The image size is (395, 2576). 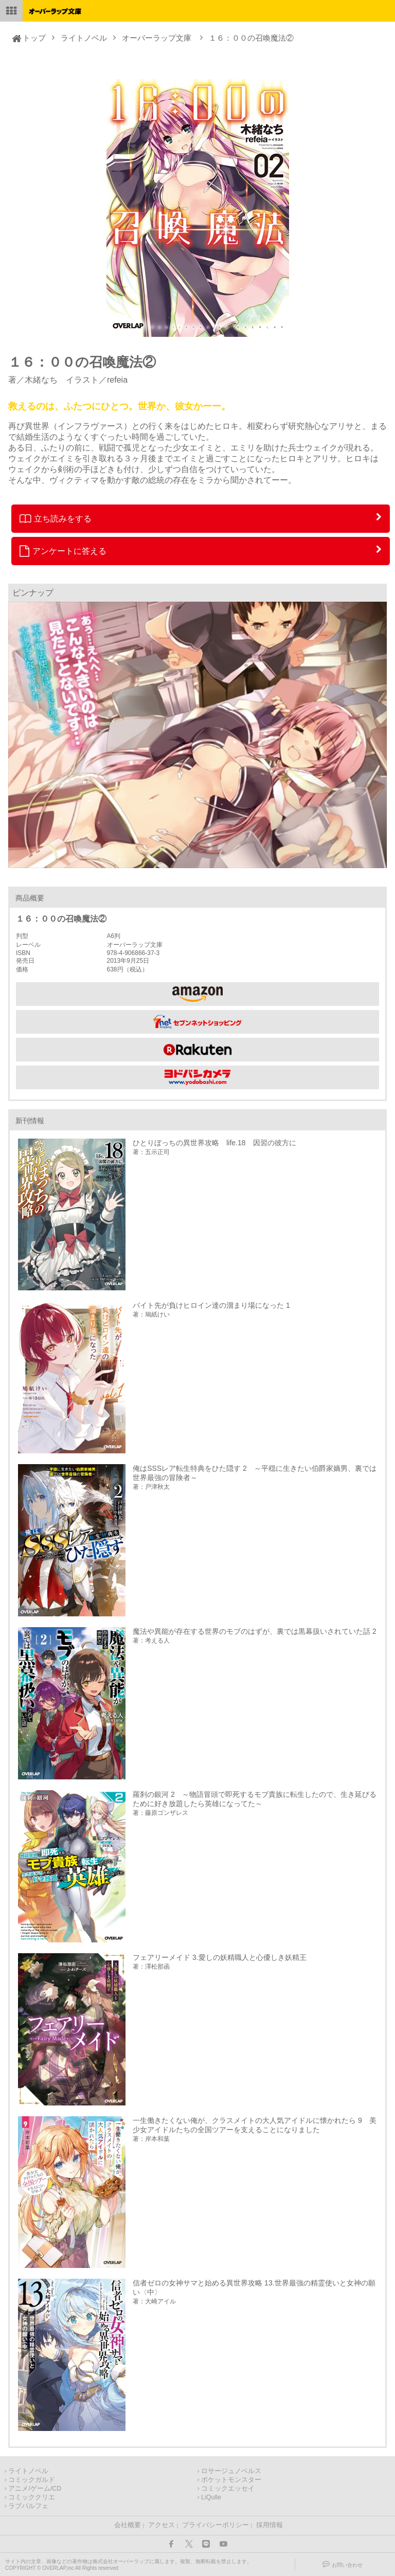 I want to click on 一生働きたくない俺が、クラスメイトの大人気アイドルに懐かれたら 9 美少女アイドルたちの全国ツアーを支えることになりました, so click(x=254, y=2125).